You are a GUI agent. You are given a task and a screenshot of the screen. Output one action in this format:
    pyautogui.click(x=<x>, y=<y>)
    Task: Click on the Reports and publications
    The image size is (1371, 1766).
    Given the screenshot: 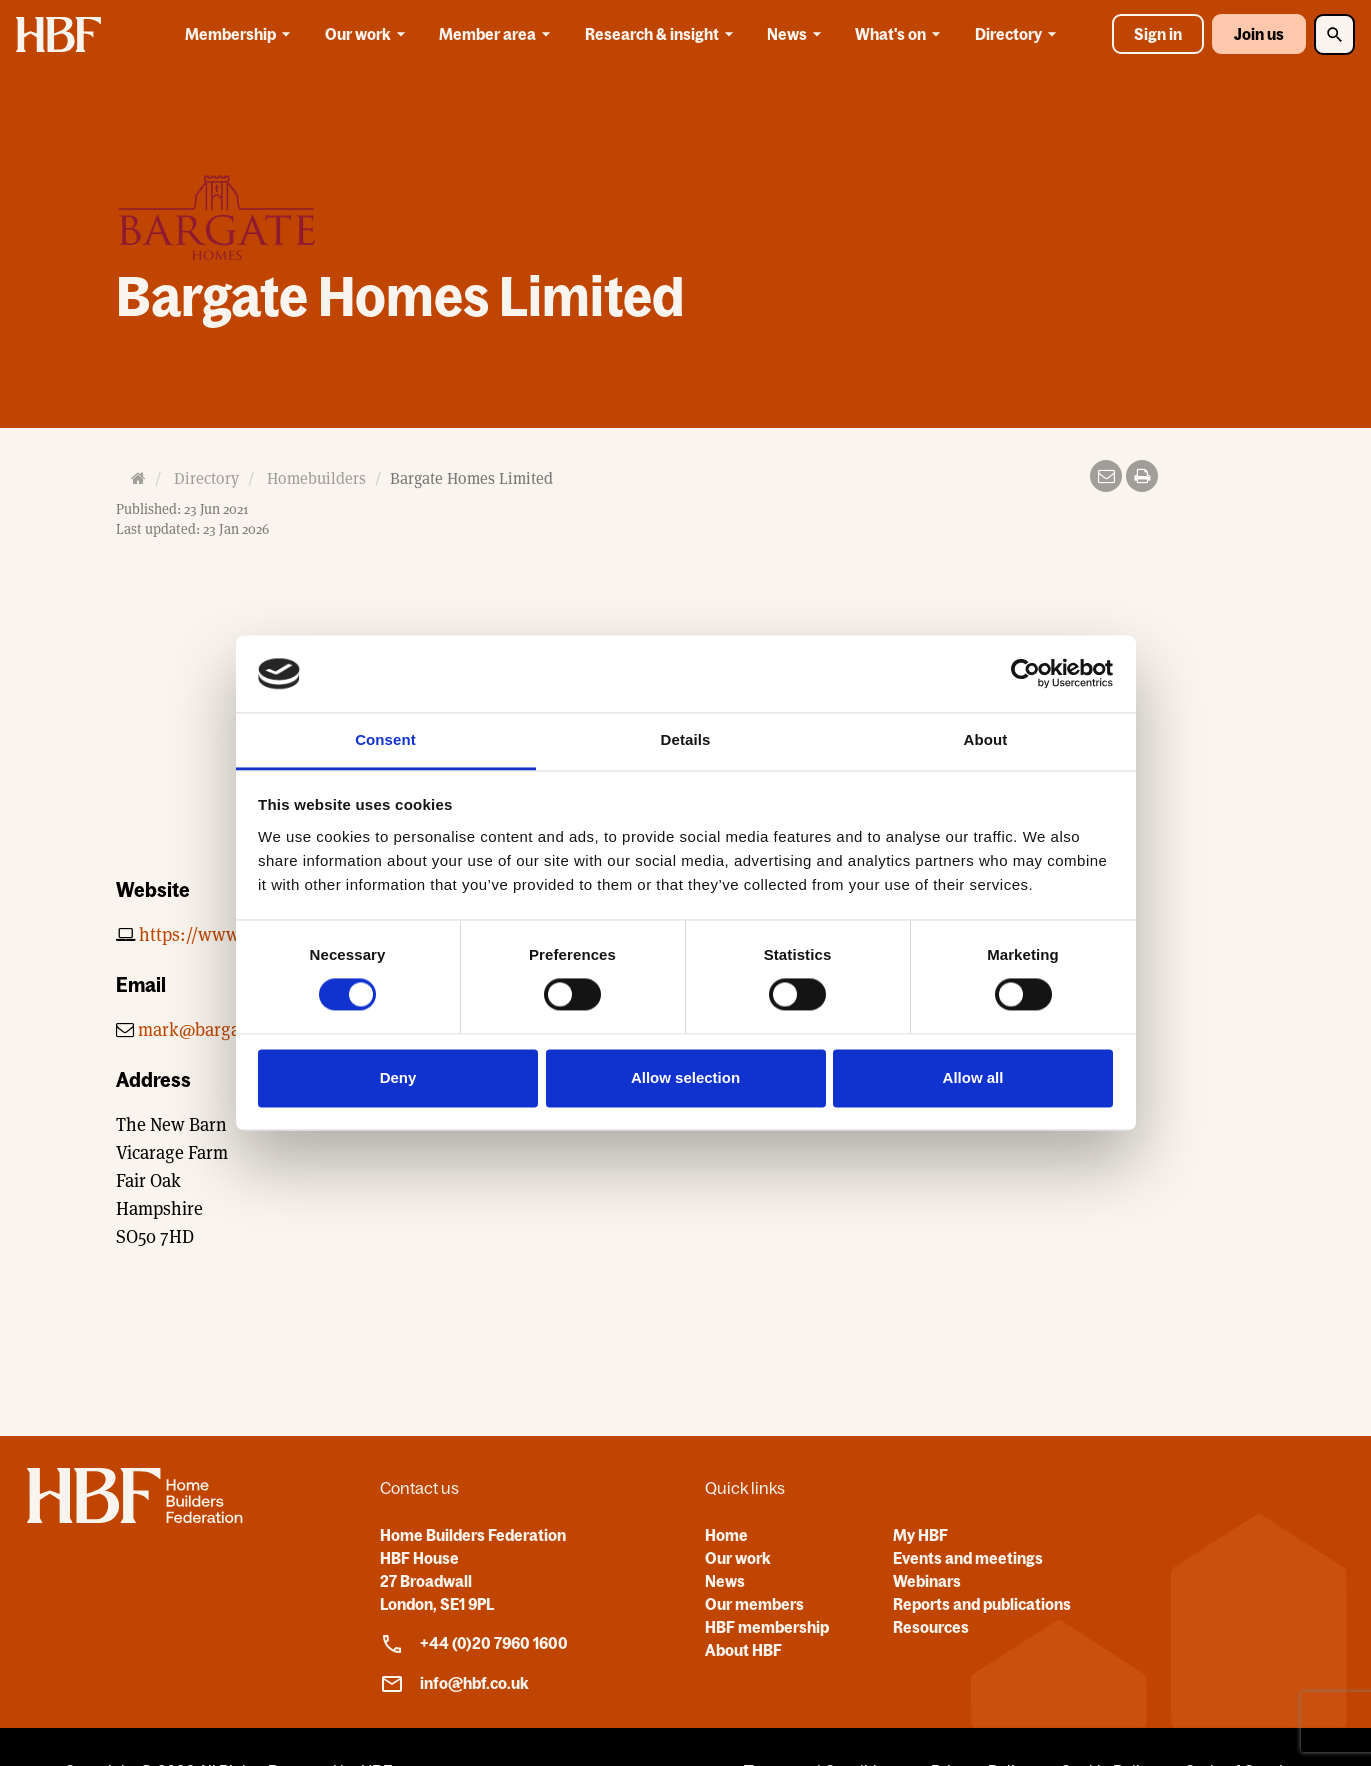 What is the action you would take?
    pyautogui.click(x=982, y=1604)
    